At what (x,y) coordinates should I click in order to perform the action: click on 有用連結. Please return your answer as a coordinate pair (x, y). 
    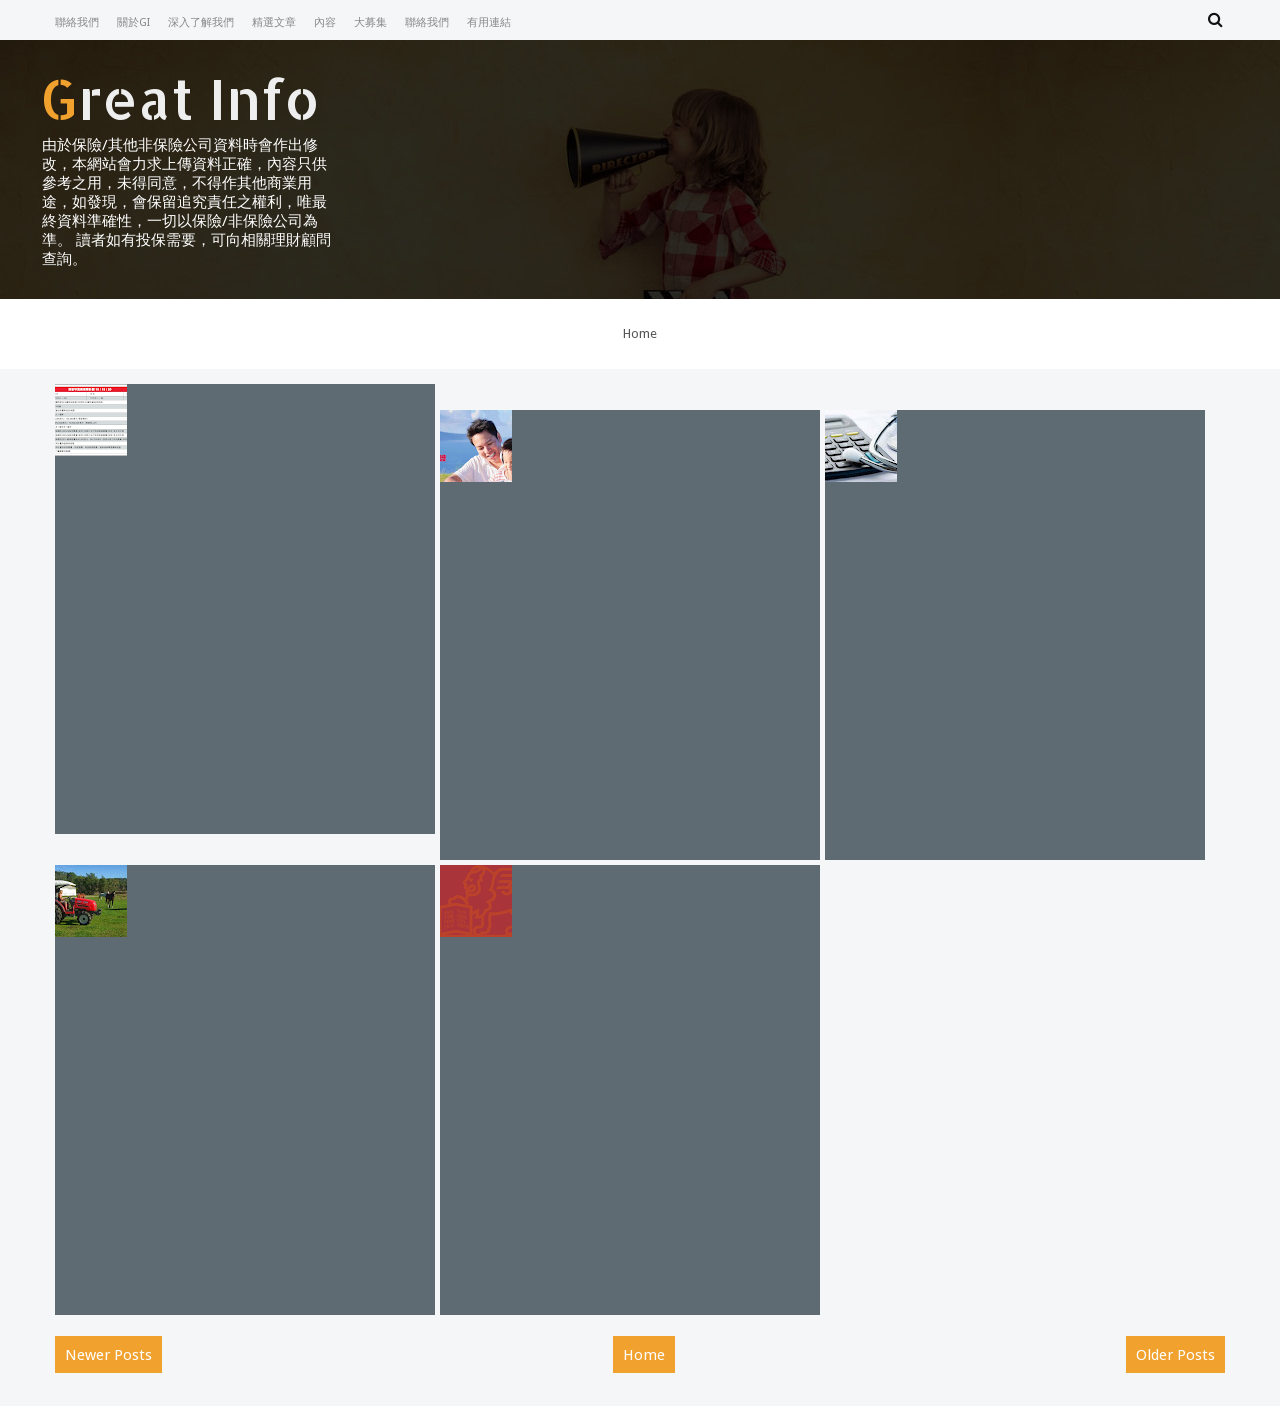
    Looking at the image, I should click on (489, 22).